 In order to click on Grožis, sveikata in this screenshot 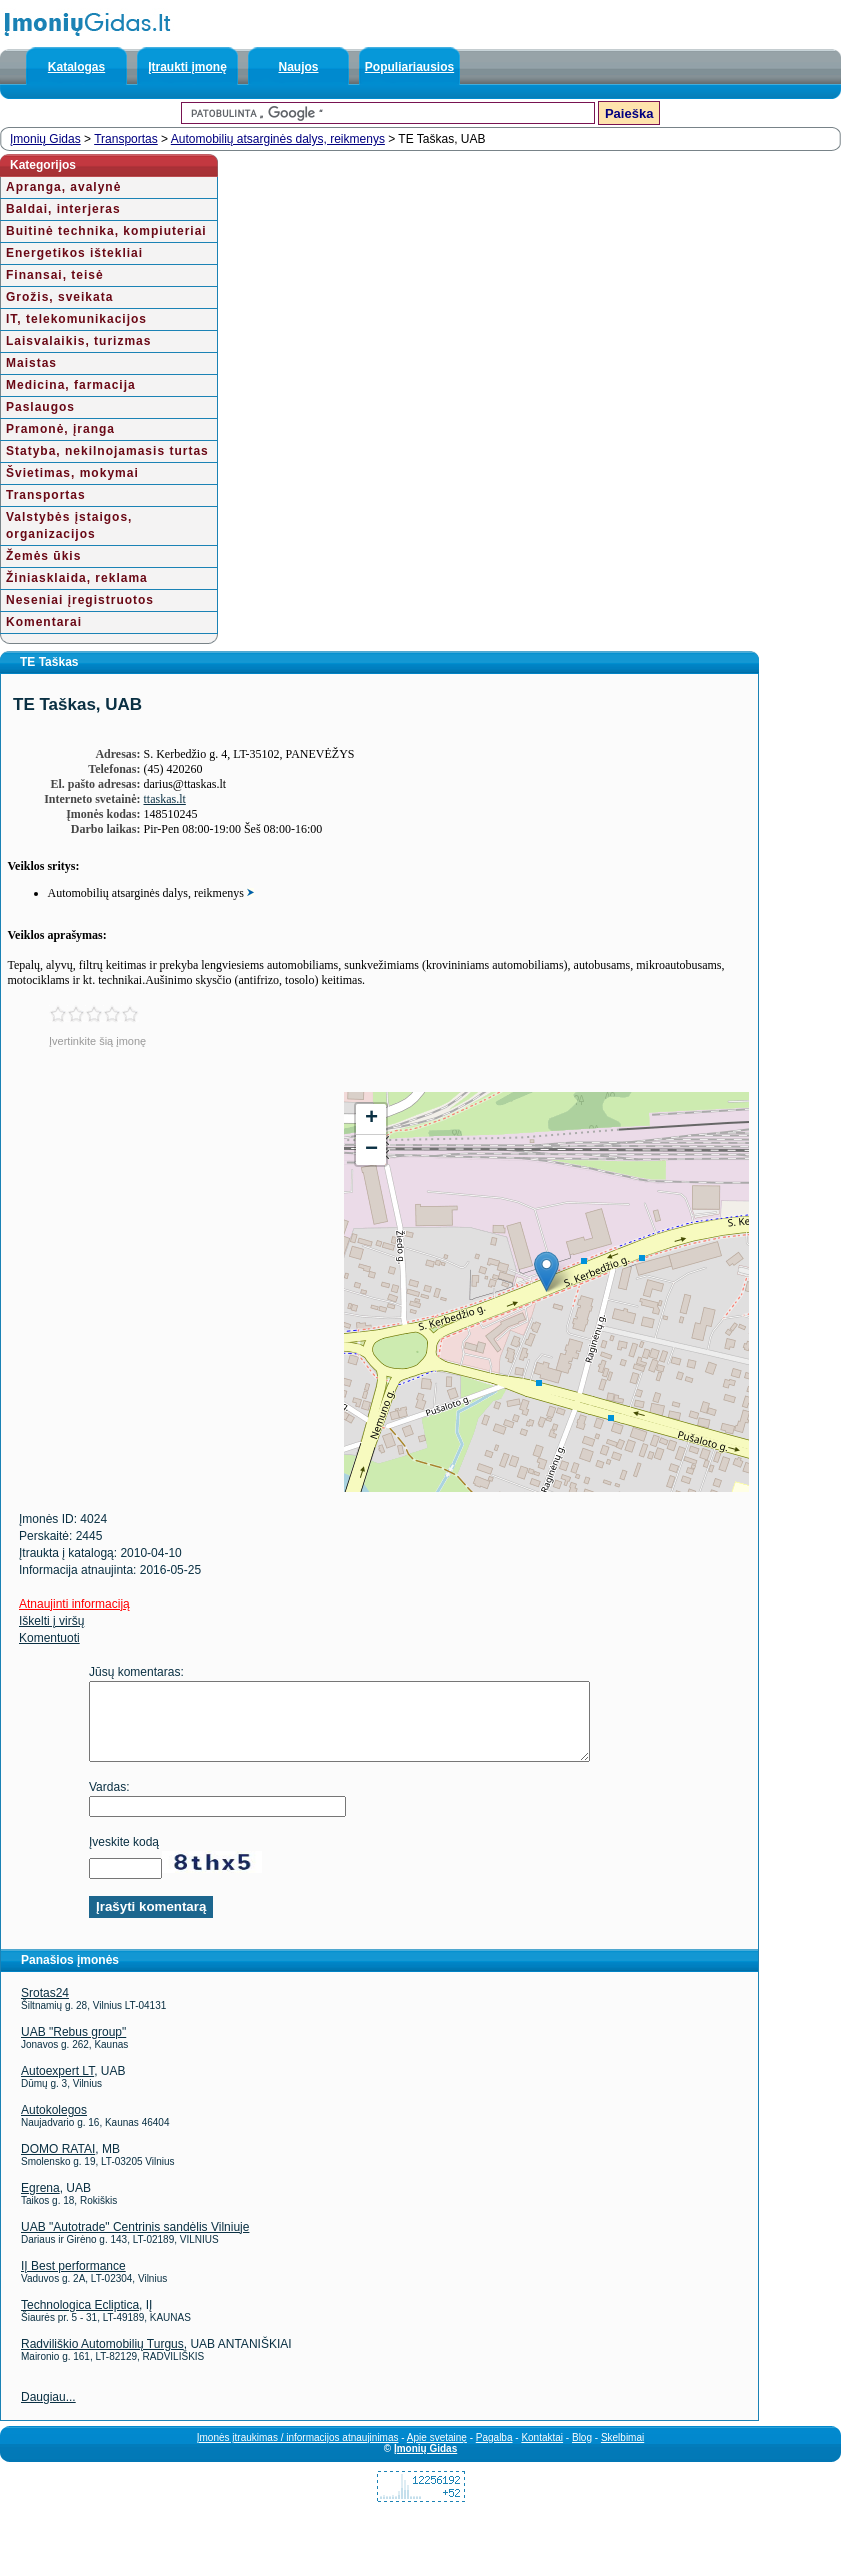, I will do `click(59, 297)`.